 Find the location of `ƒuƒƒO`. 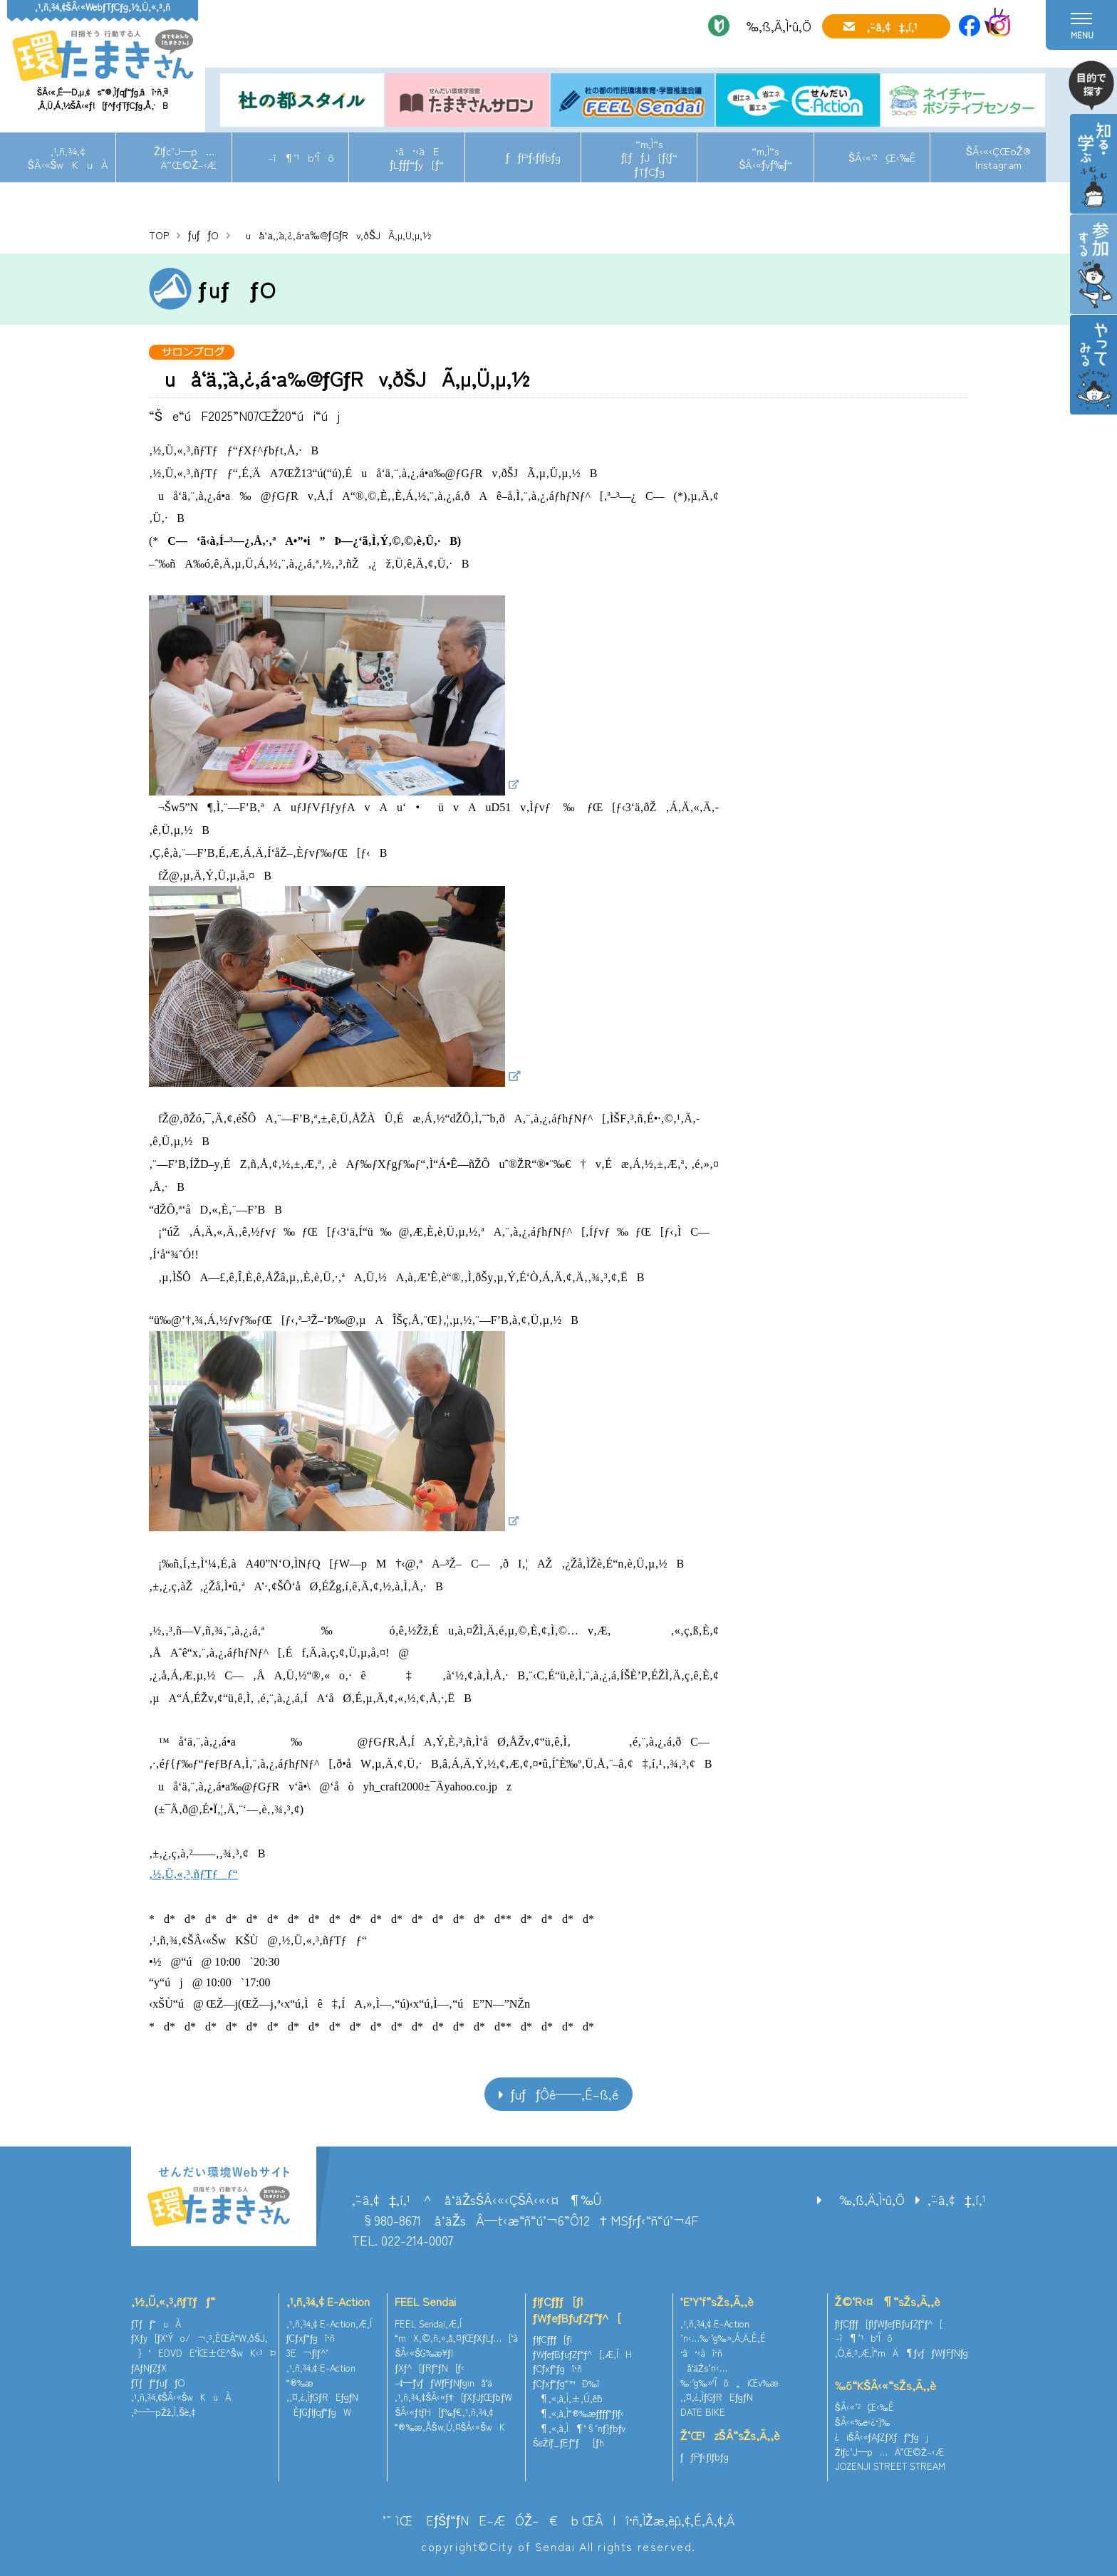

ƒuƒƒO is located at coordinates (203, 235).